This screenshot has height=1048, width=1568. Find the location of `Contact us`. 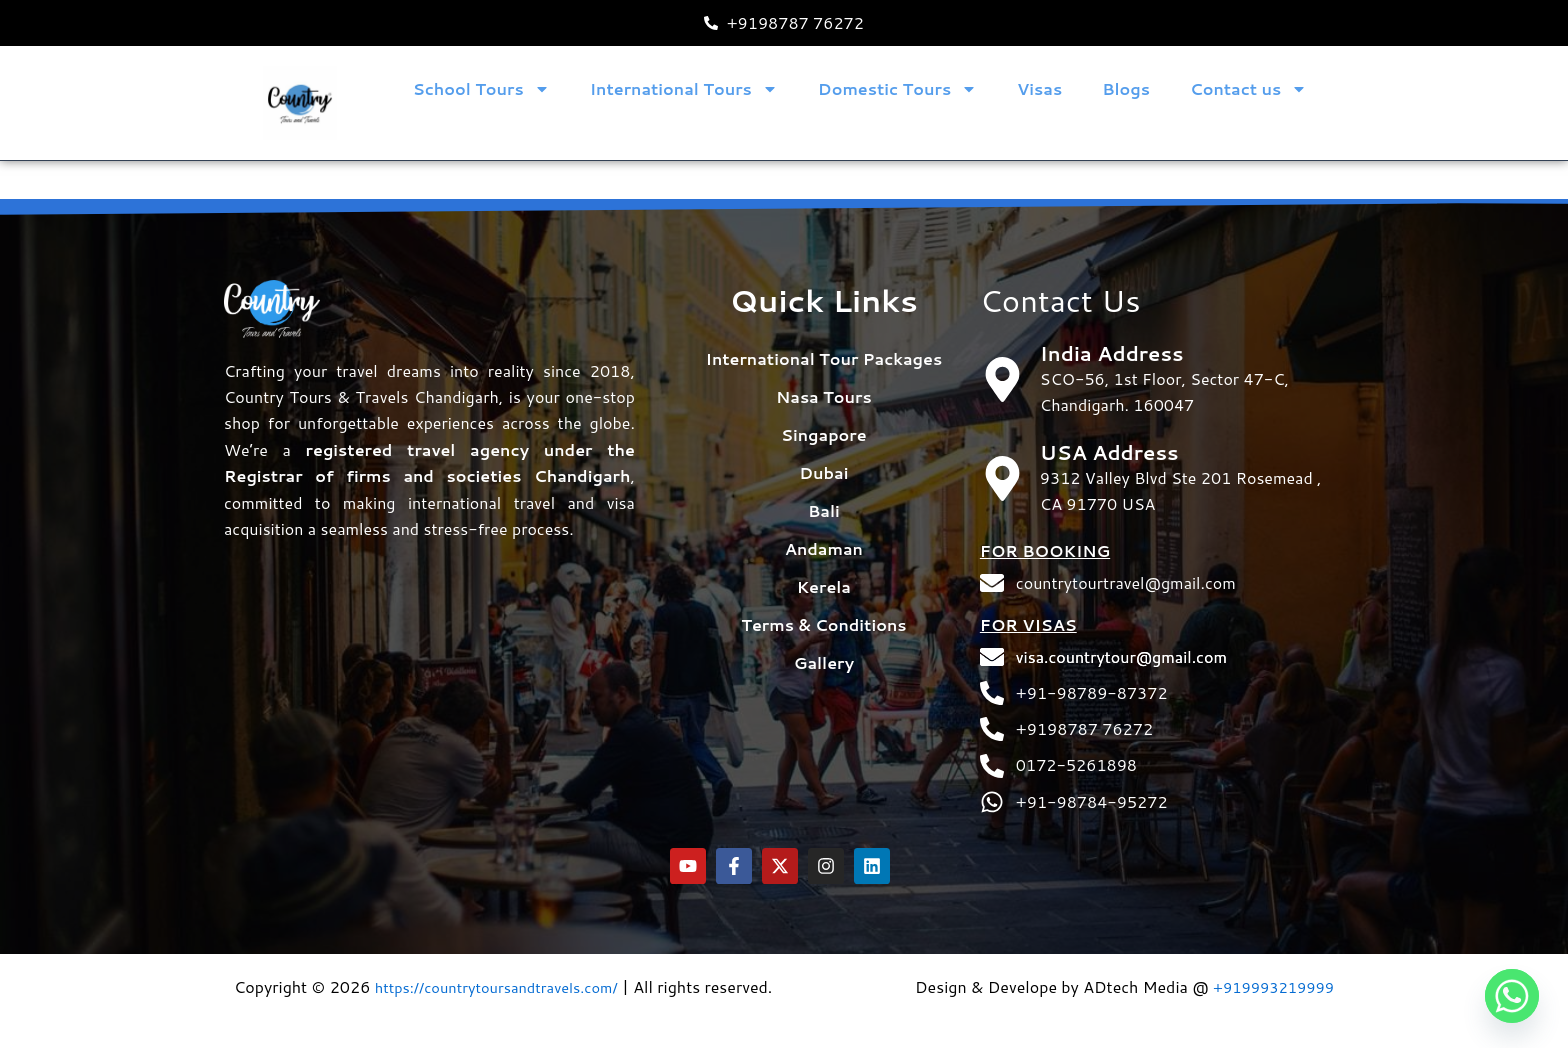

Contact us is located at coordinates (1248, 89).